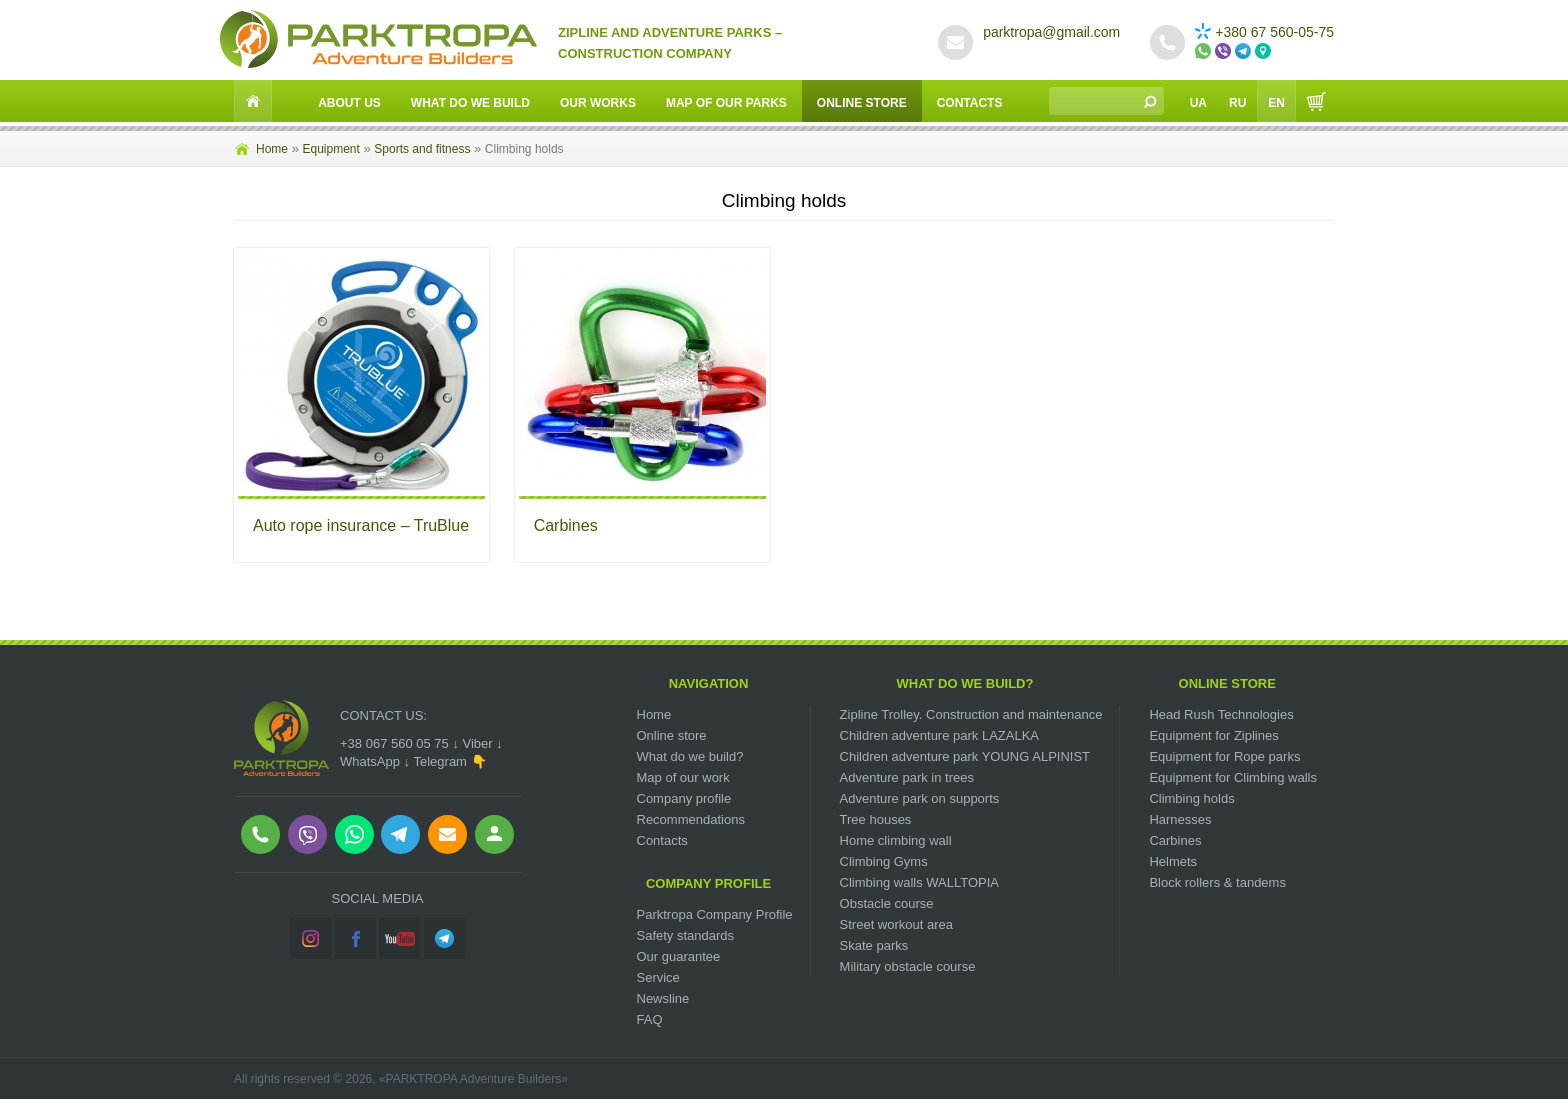  What do you see at coordinates (598, 103) in the screenshot?
I see `Our works` at bounding box center [598, 103].